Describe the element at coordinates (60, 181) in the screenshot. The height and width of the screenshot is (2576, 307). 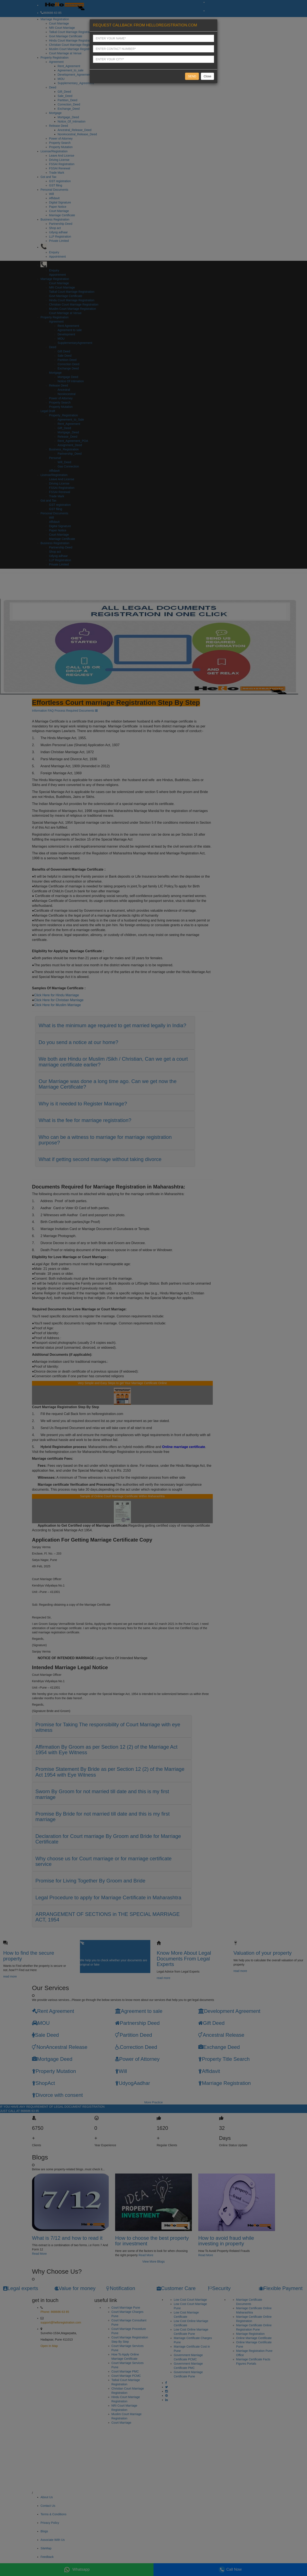
I see `GST registration` at that location.